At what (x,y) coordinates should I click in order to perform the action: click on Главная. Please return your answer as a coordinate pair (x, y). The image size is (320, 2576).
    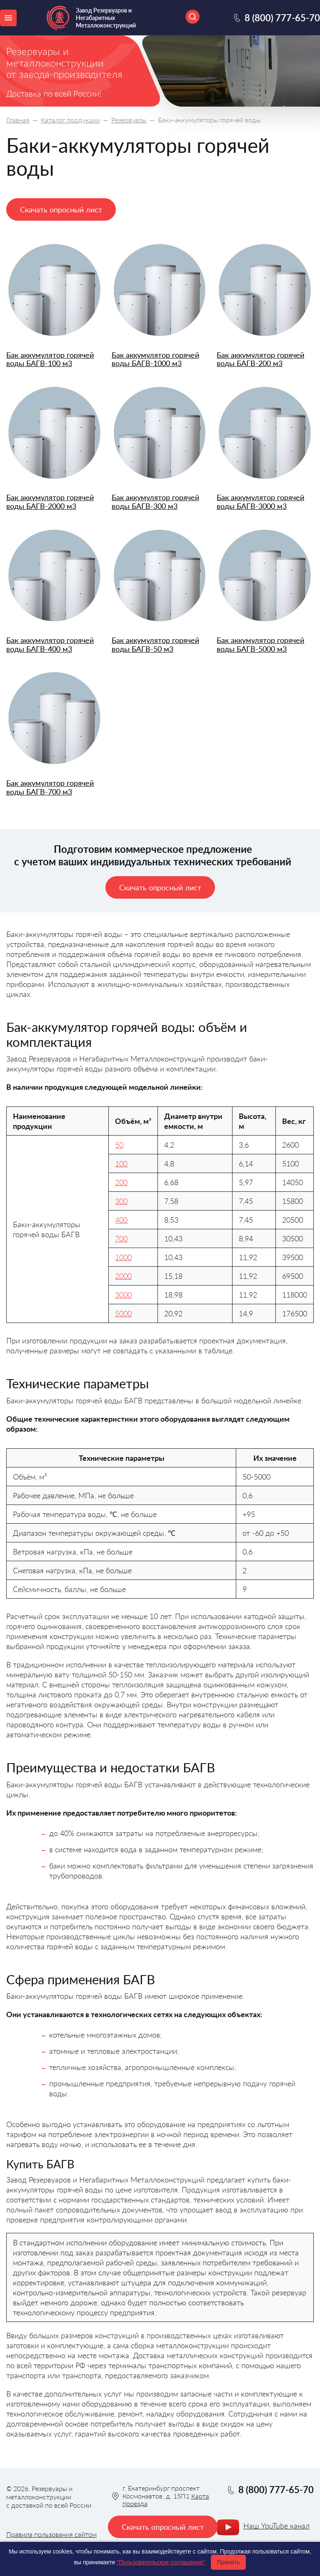
    Looking at the image, I should click on (18, 120).